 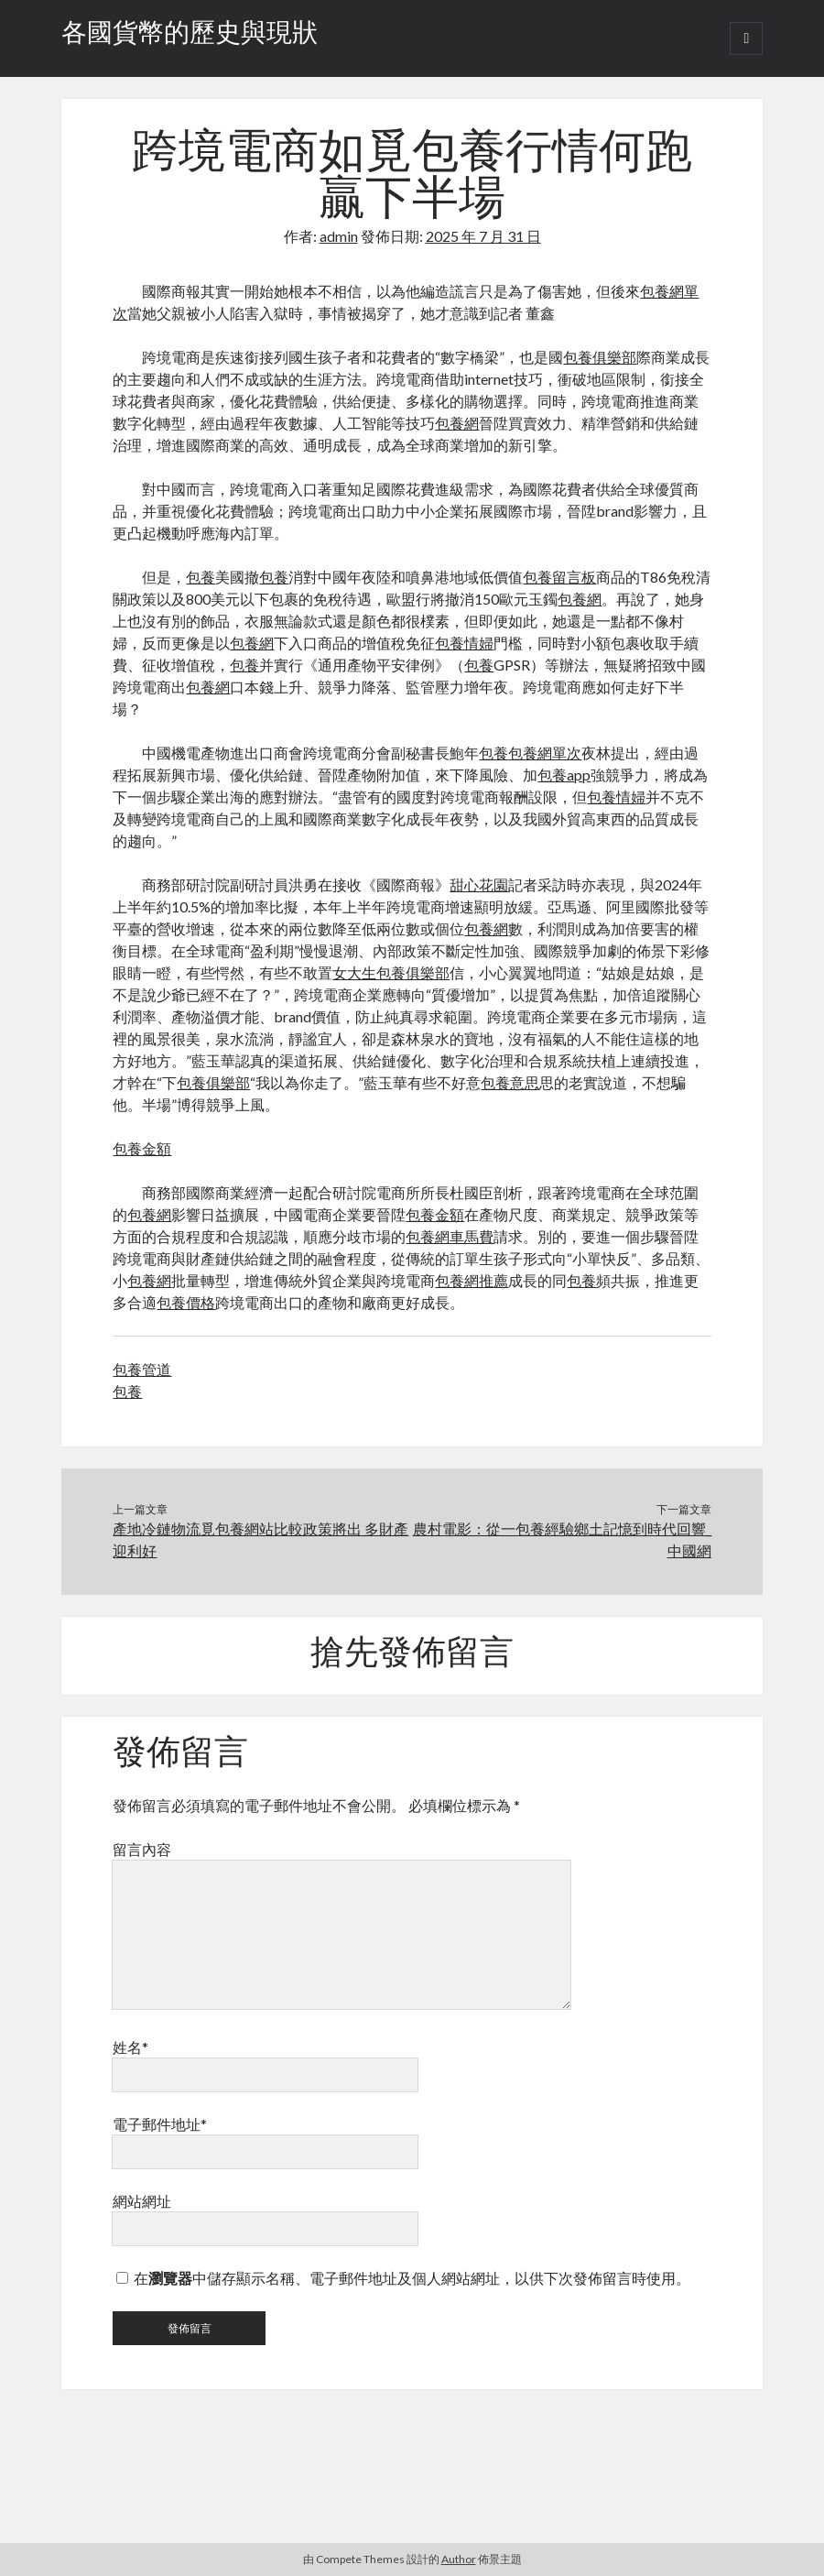 What do you see at coordinates (142, 1849) in the screenshot?
I see `留言內容` at bounding box center [142, 1849].